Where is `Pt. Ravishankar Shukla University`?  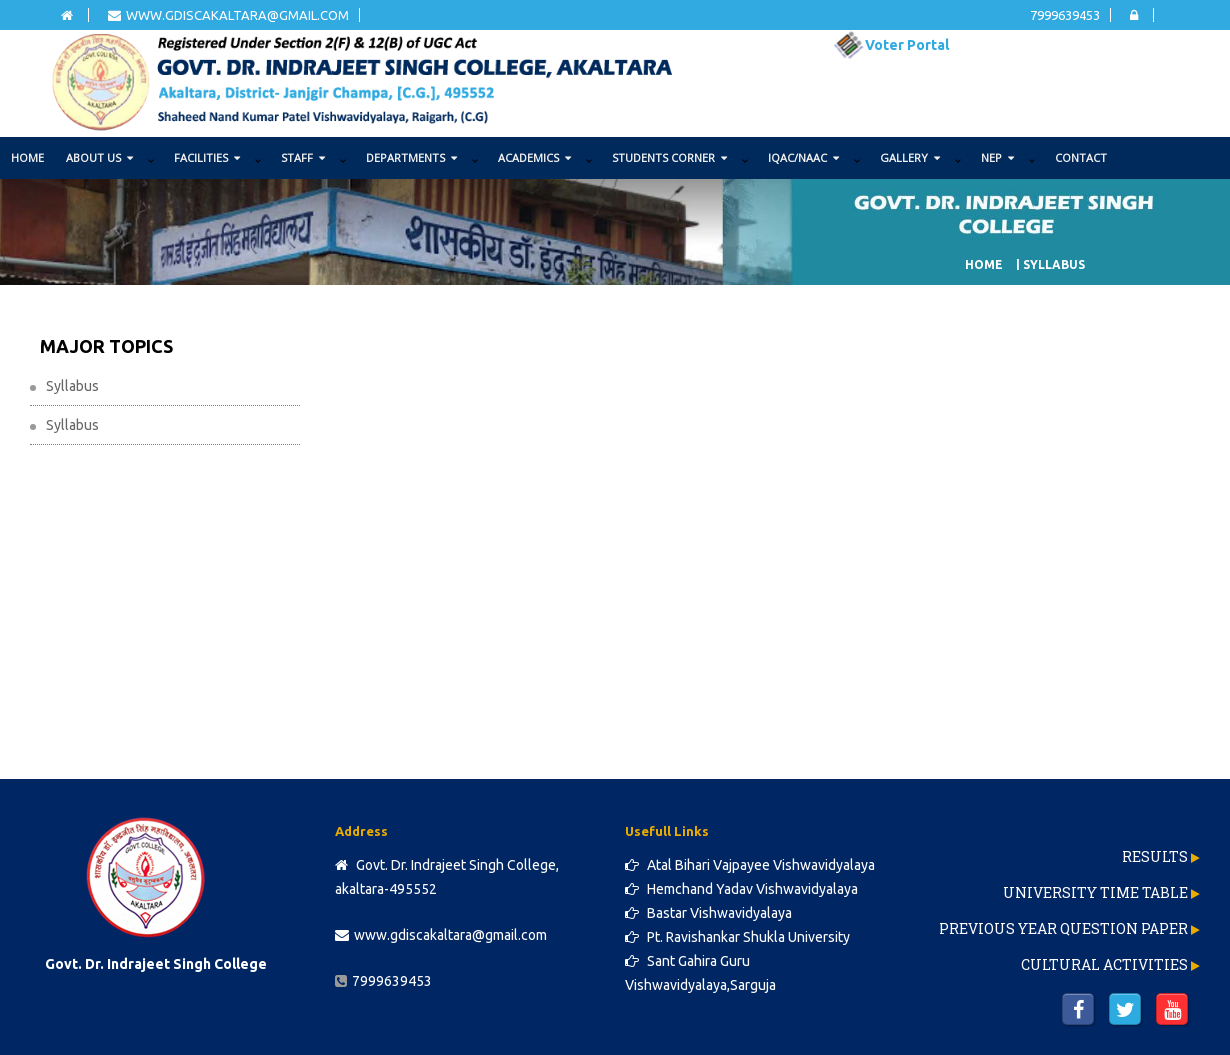
Pt. Ravishankar Shukla University is located at coordinates (737, 937).